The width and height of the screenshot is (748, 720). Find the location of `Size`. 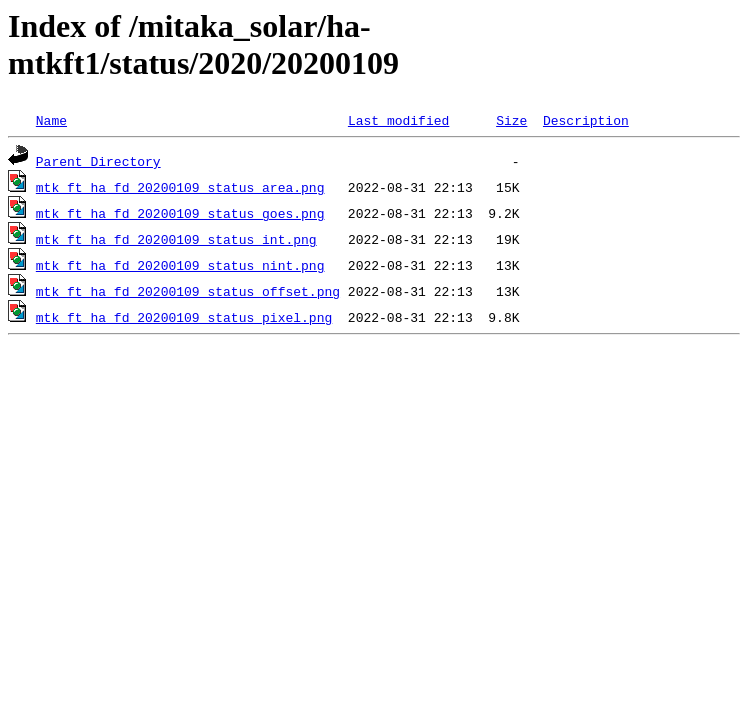

Size is located at coordinates (511, 120).